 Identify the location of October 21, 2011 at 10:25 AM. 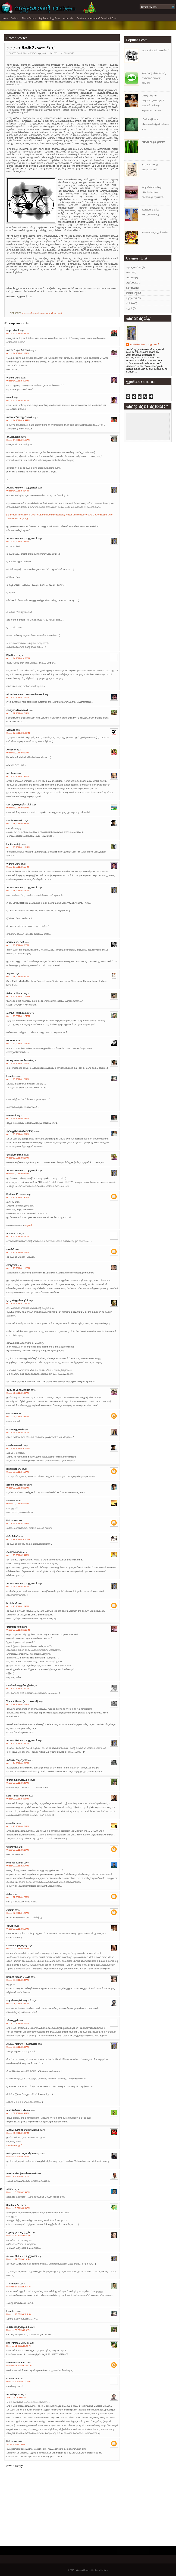
(18, 1448).